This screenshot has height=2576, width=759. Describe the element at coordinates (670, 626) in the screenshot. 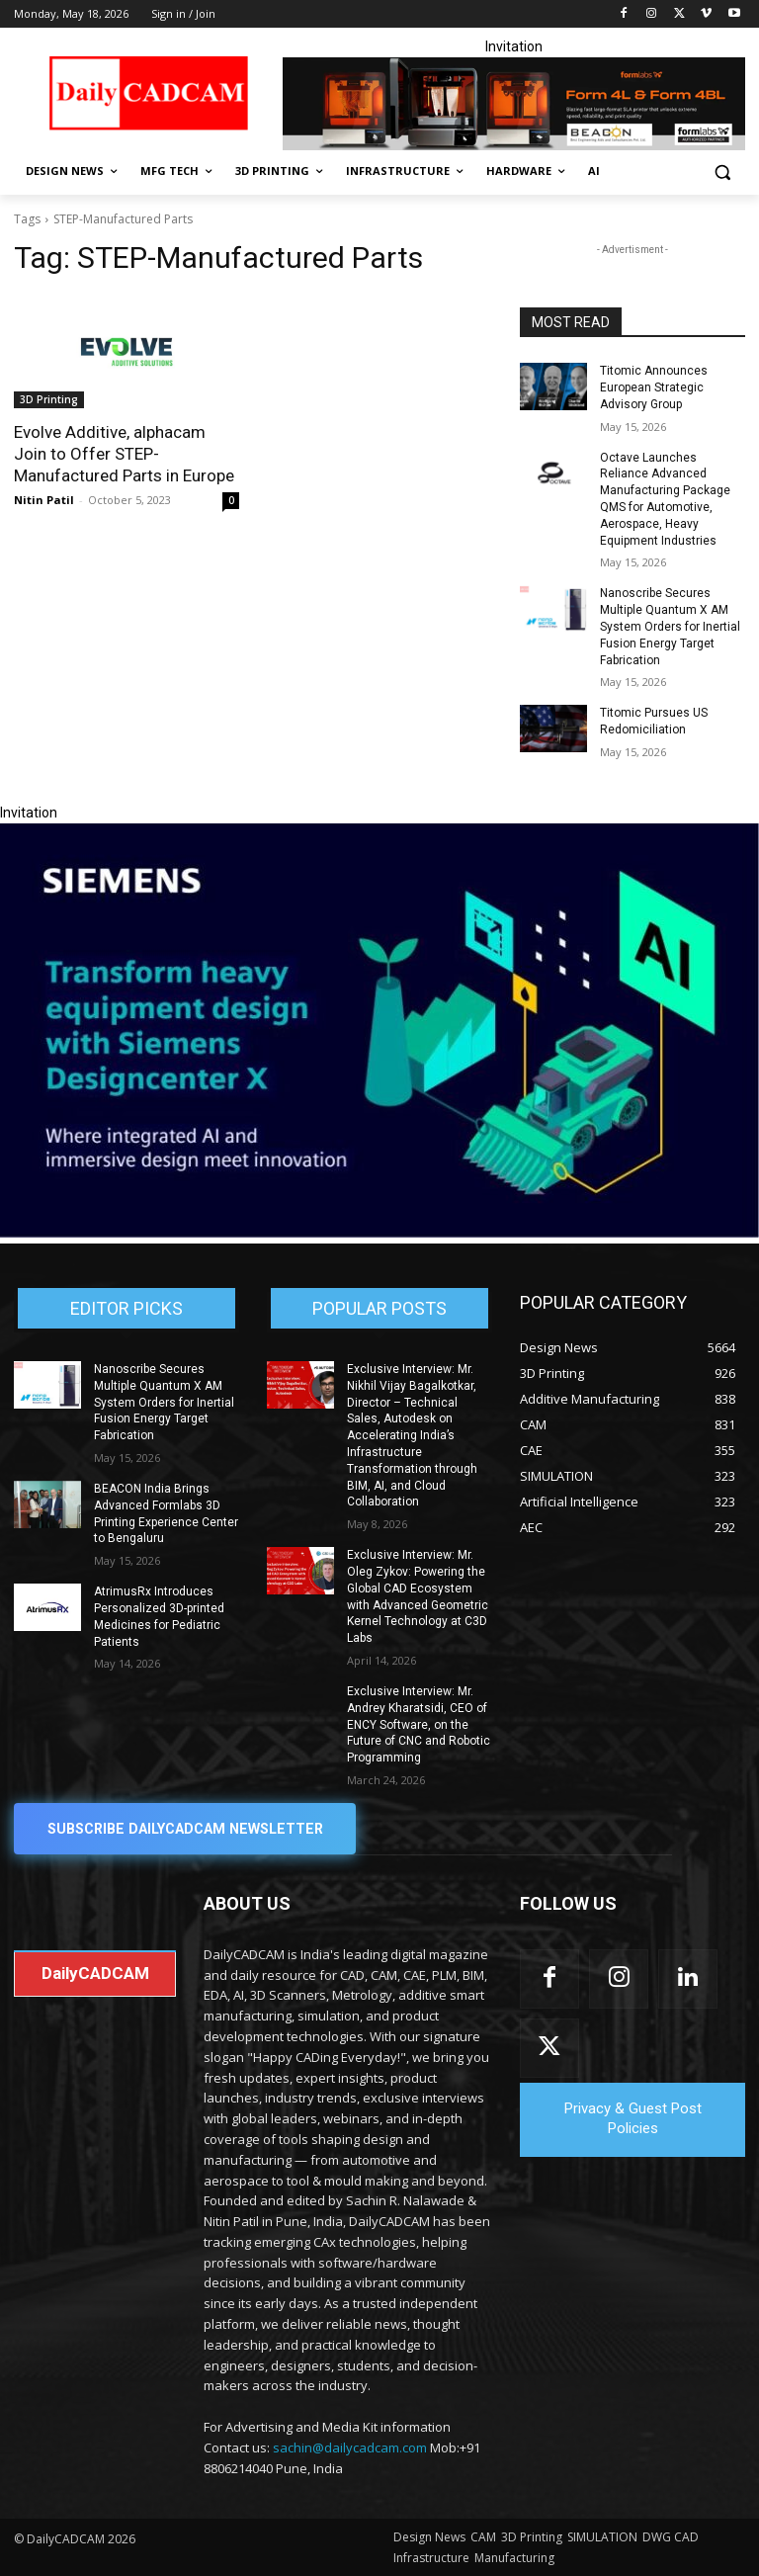

I see `Nanoscribe Secures Multiple Quantum X AM System Orders for Inertial Fusion Energy Target Fabrication` at that location.